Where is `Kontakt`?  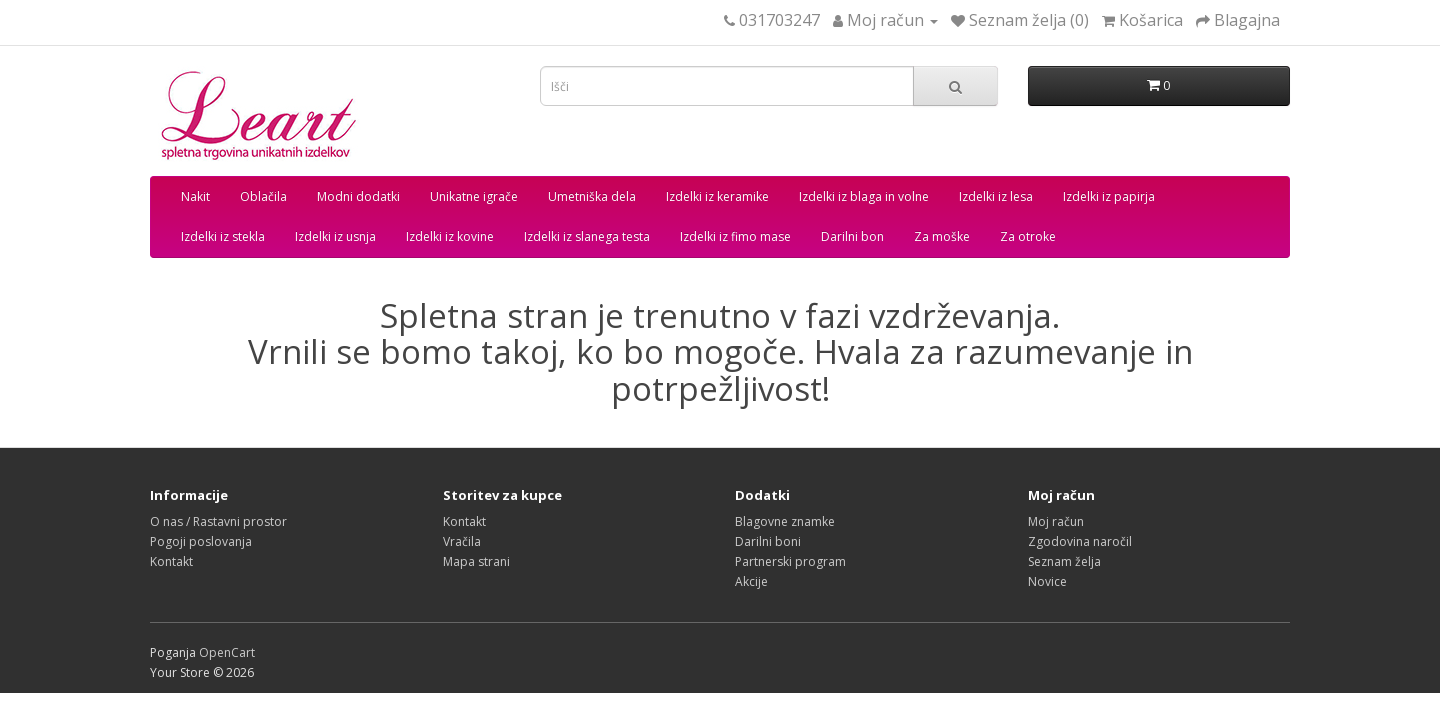 Kontakt is located at coordinates (171, 561).